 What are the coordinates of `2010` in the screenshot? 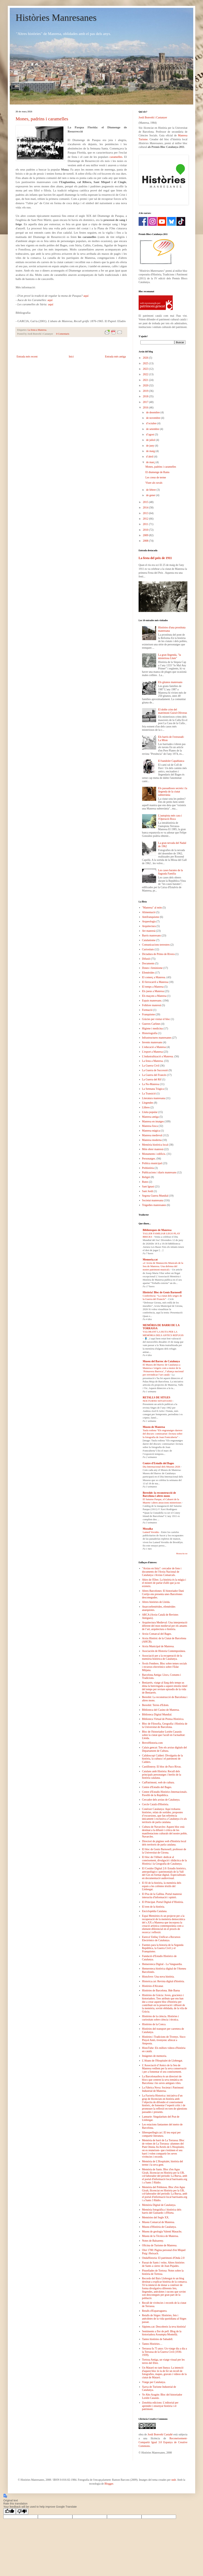 It's located at (146, 529).